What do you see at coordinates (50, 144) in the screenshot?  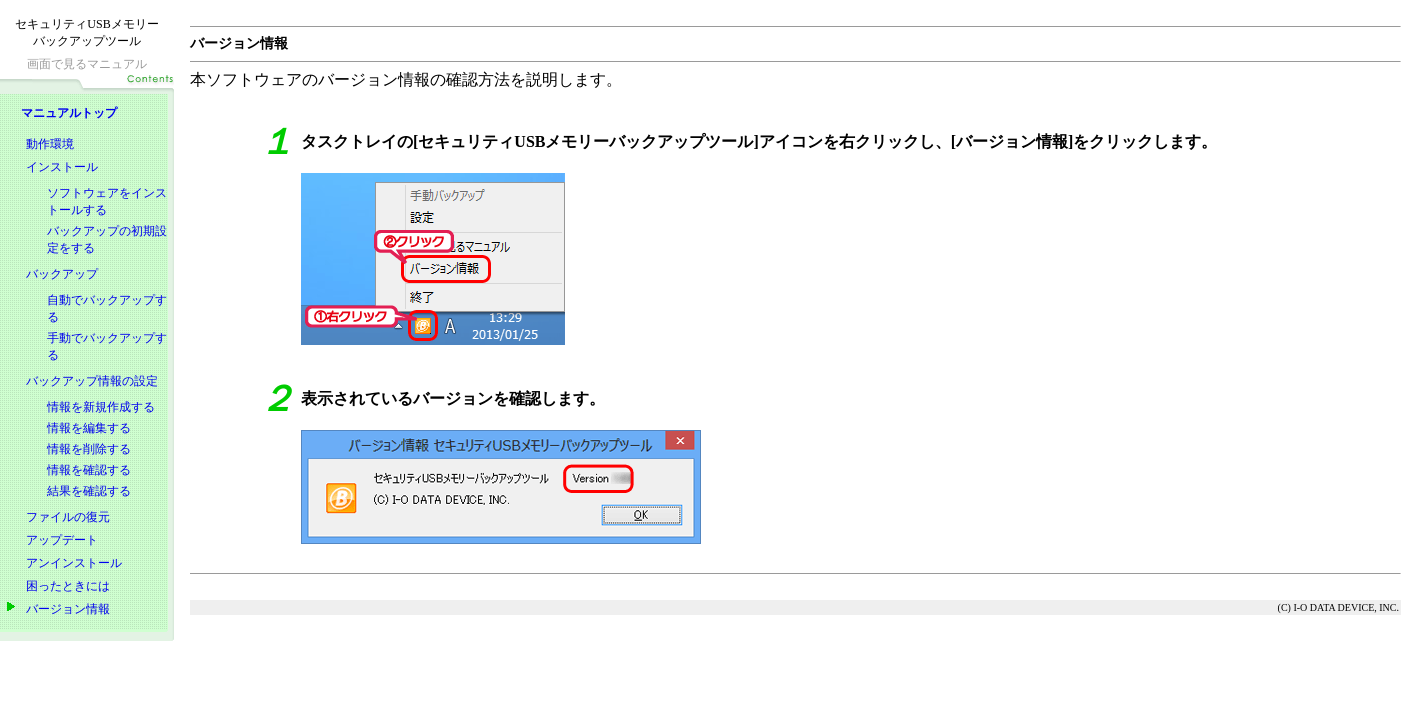 I see `動作環境` at bounding box center [50, 144].